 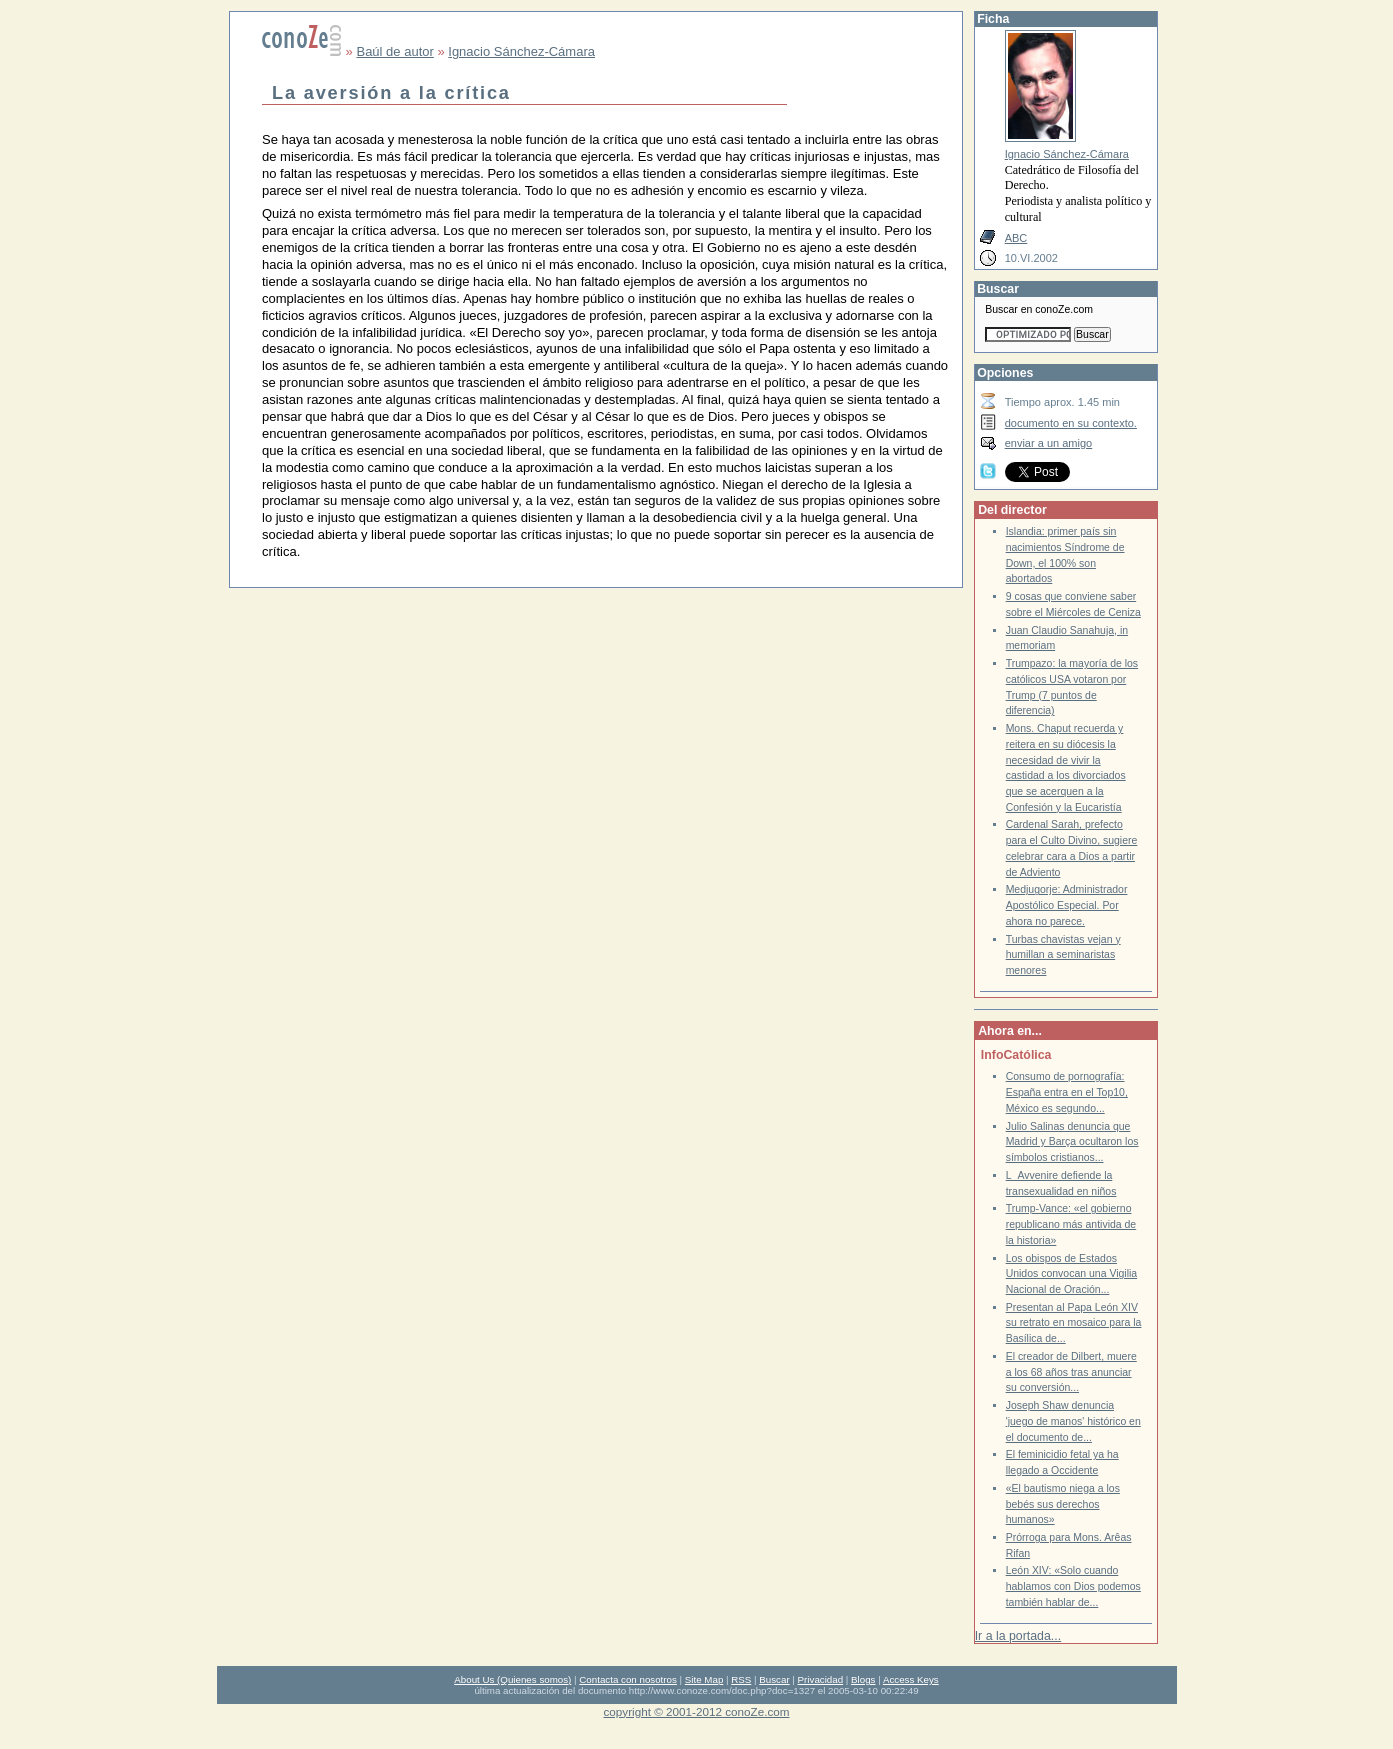 What do you see at coordinates (1074, 1323) in the screenshot?
I see `Presentan al Papa León XIV su retrato en mosaico para la Basílica de...` at bounding box center [1074, 1323].